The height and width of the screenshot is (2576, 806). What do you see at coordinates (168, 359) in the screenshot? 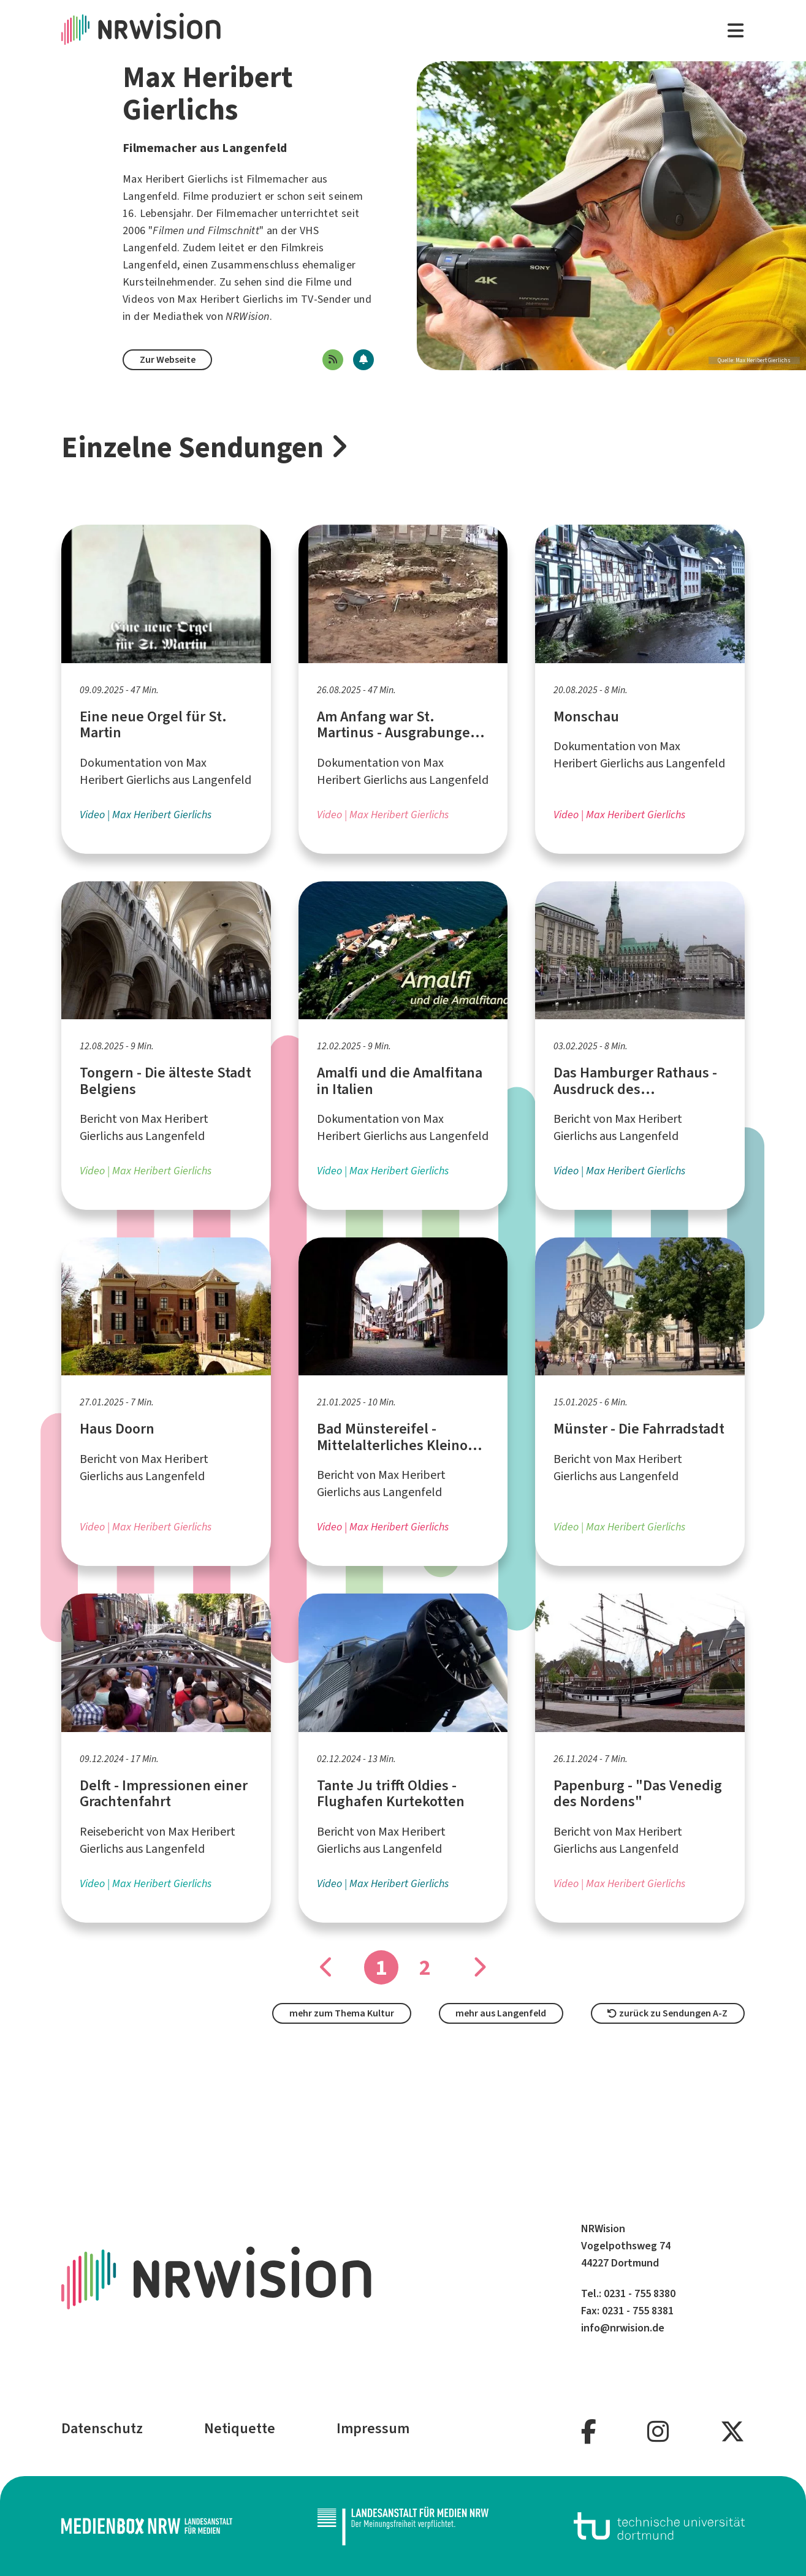
I see `Zur Webseite` at bounding box center [168, 359].